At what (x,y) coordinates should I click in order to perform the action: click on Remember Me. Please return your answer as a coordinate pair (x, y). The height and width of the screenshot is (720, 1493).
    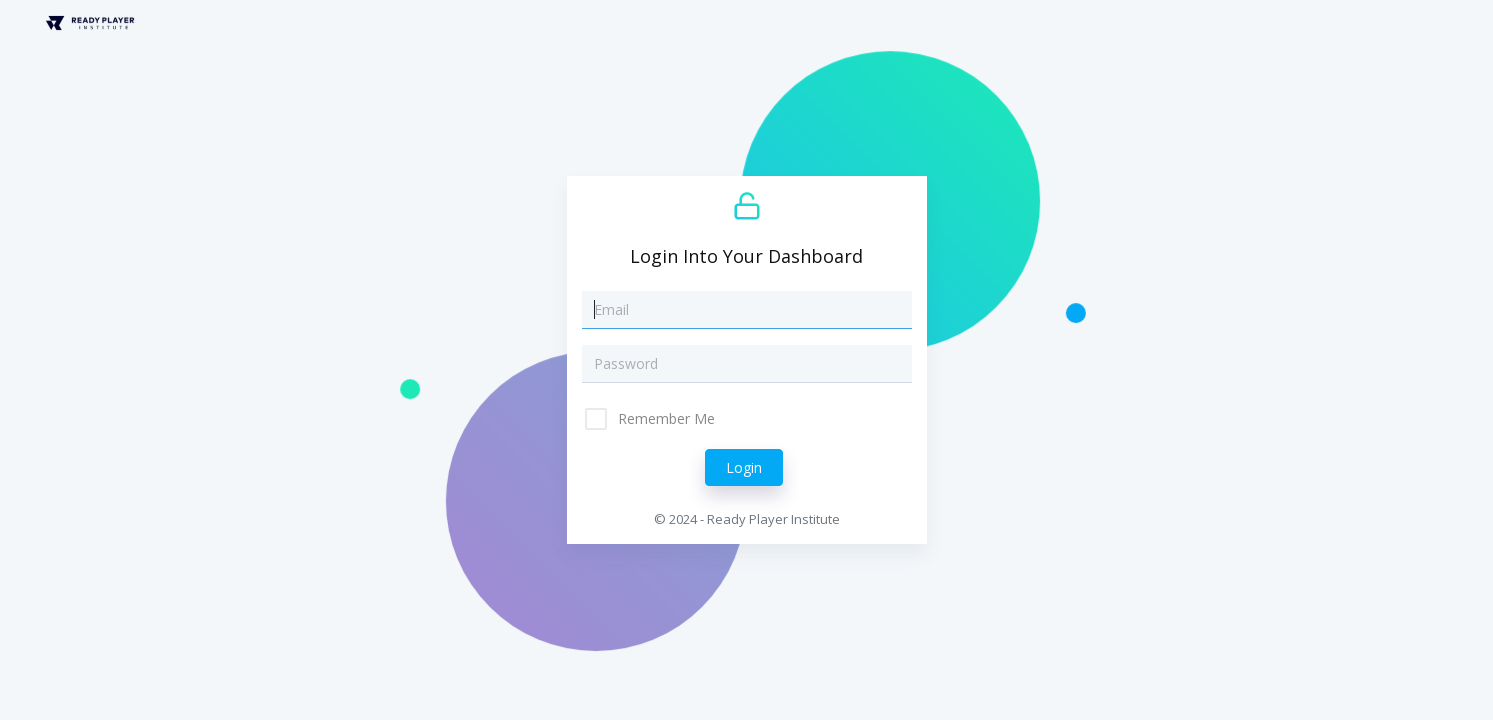
    Looking at the image, I should click on (664, 418).